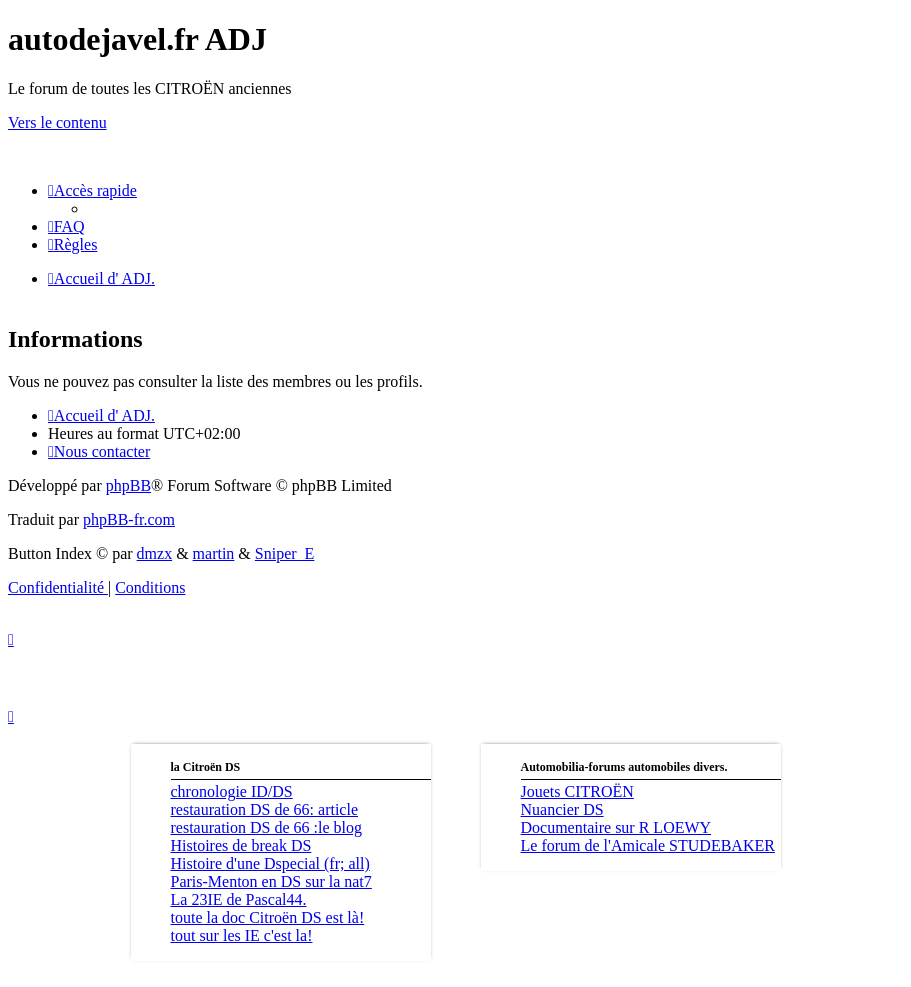 Image resolution: width=911 pixels, height=987 pixels. What do you see at coordinates (155, 553) in the screenshot?
I see `dmzx` at bounding box center [155, 553].